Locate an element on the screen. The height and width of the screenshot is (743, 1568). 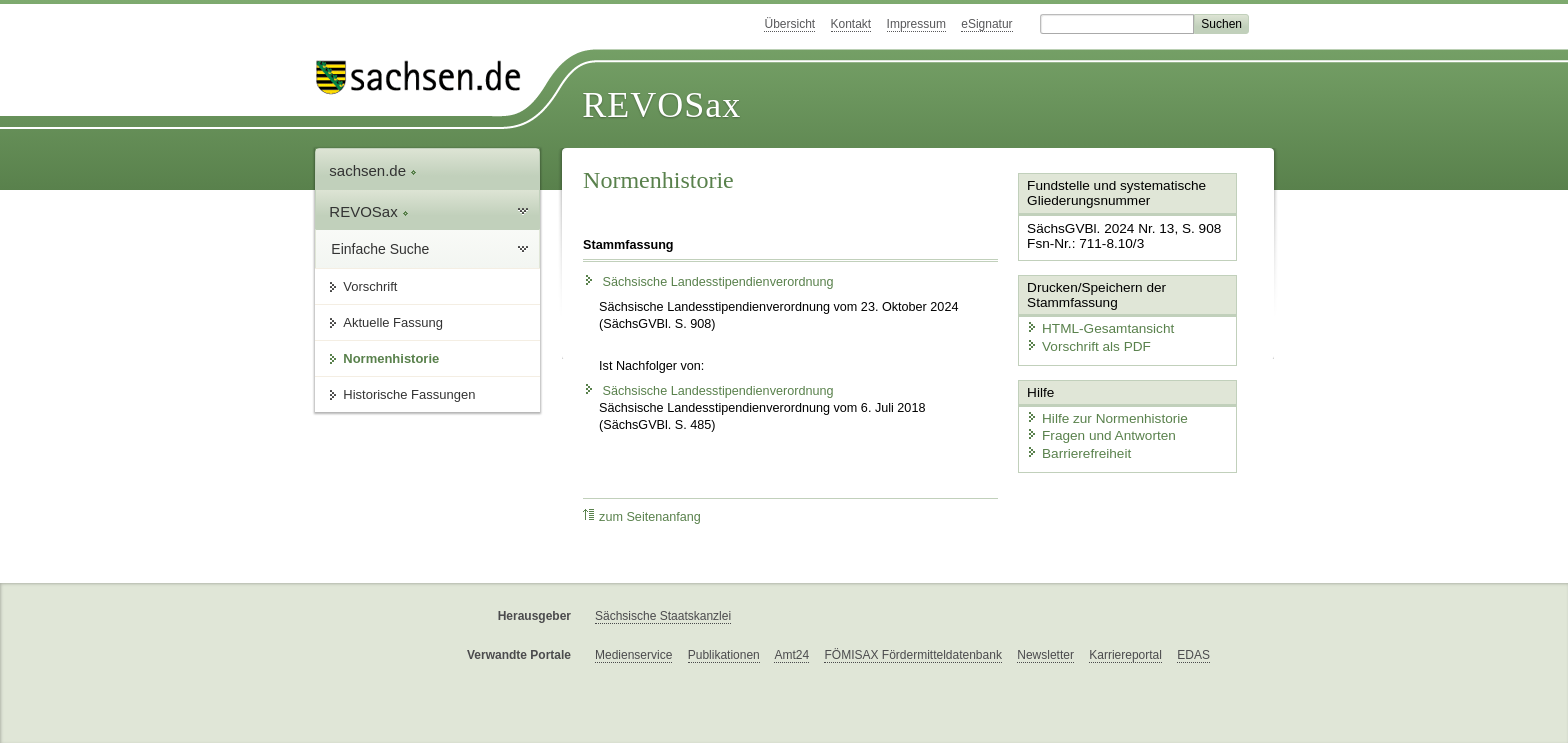
Barrierefreiheit is located at coordinates (1075, 447).